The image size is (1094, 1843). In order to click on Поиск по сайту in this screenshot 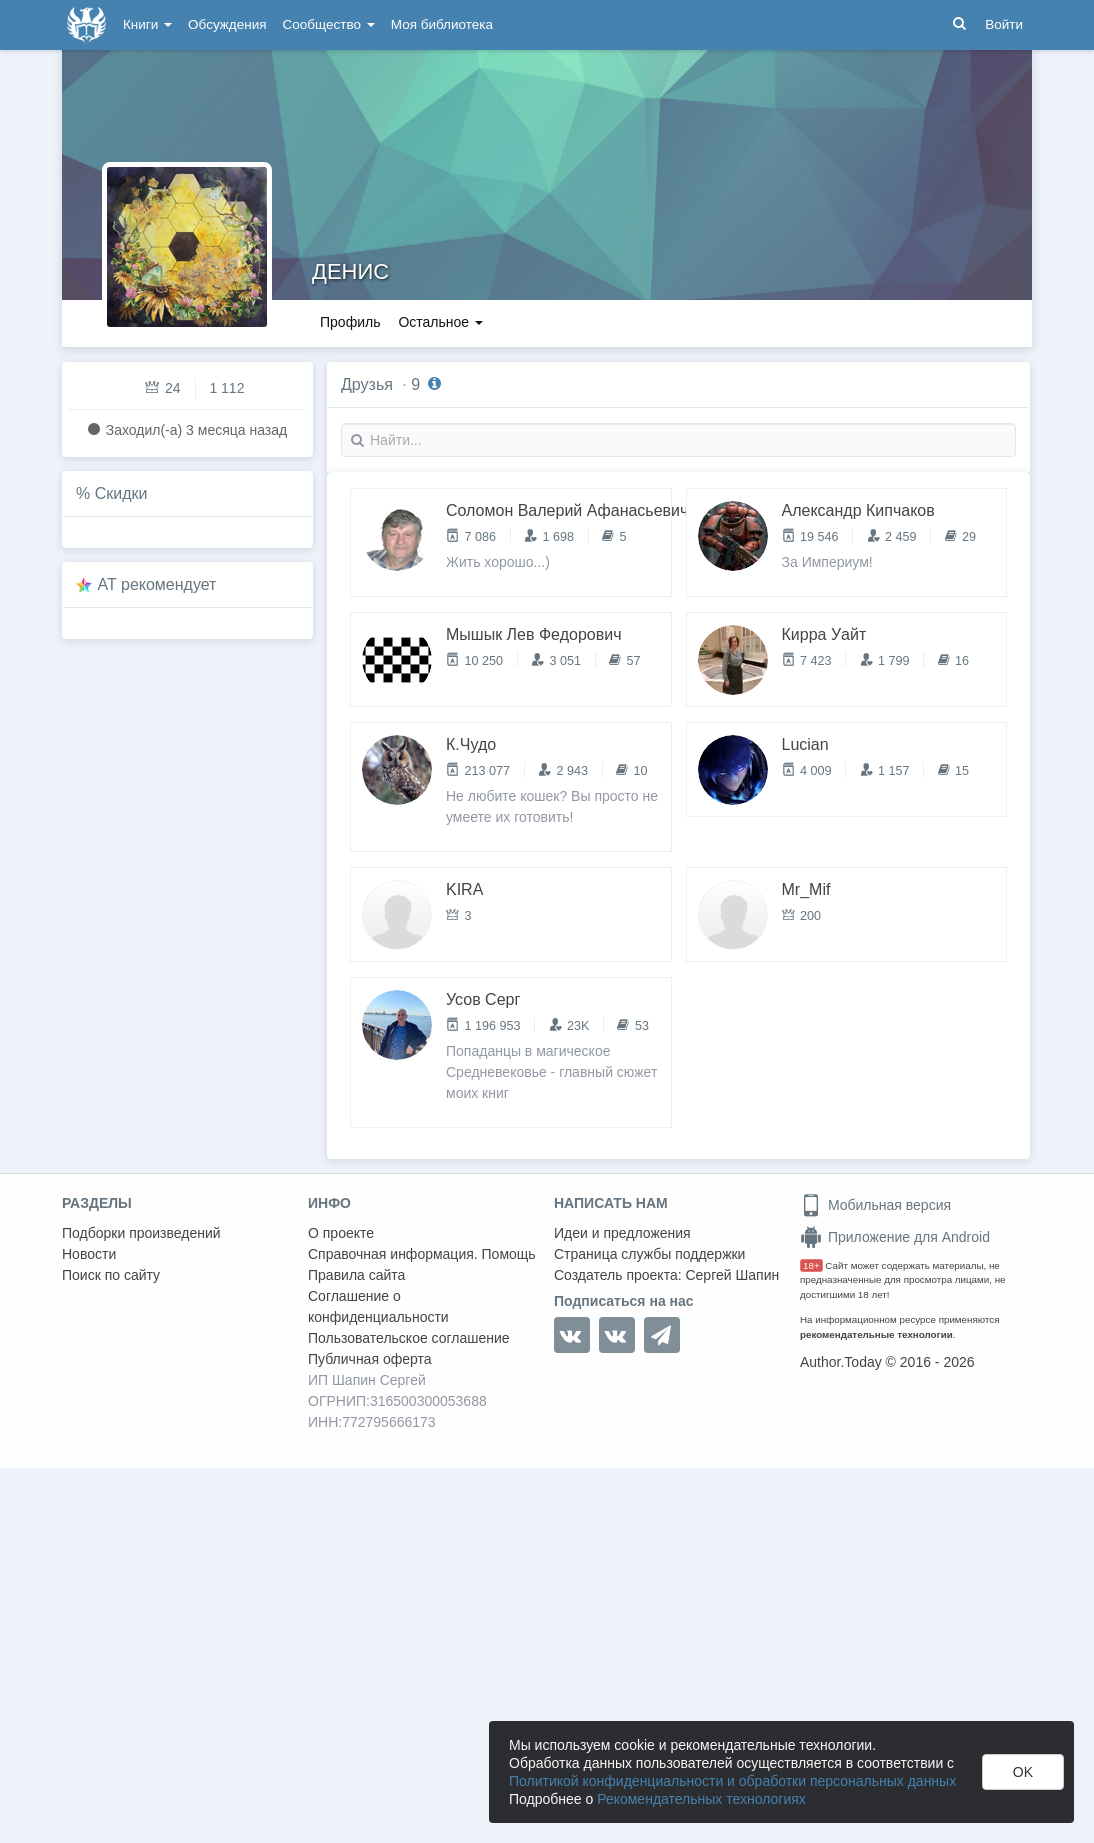, I will do `click(111, 1275)`.